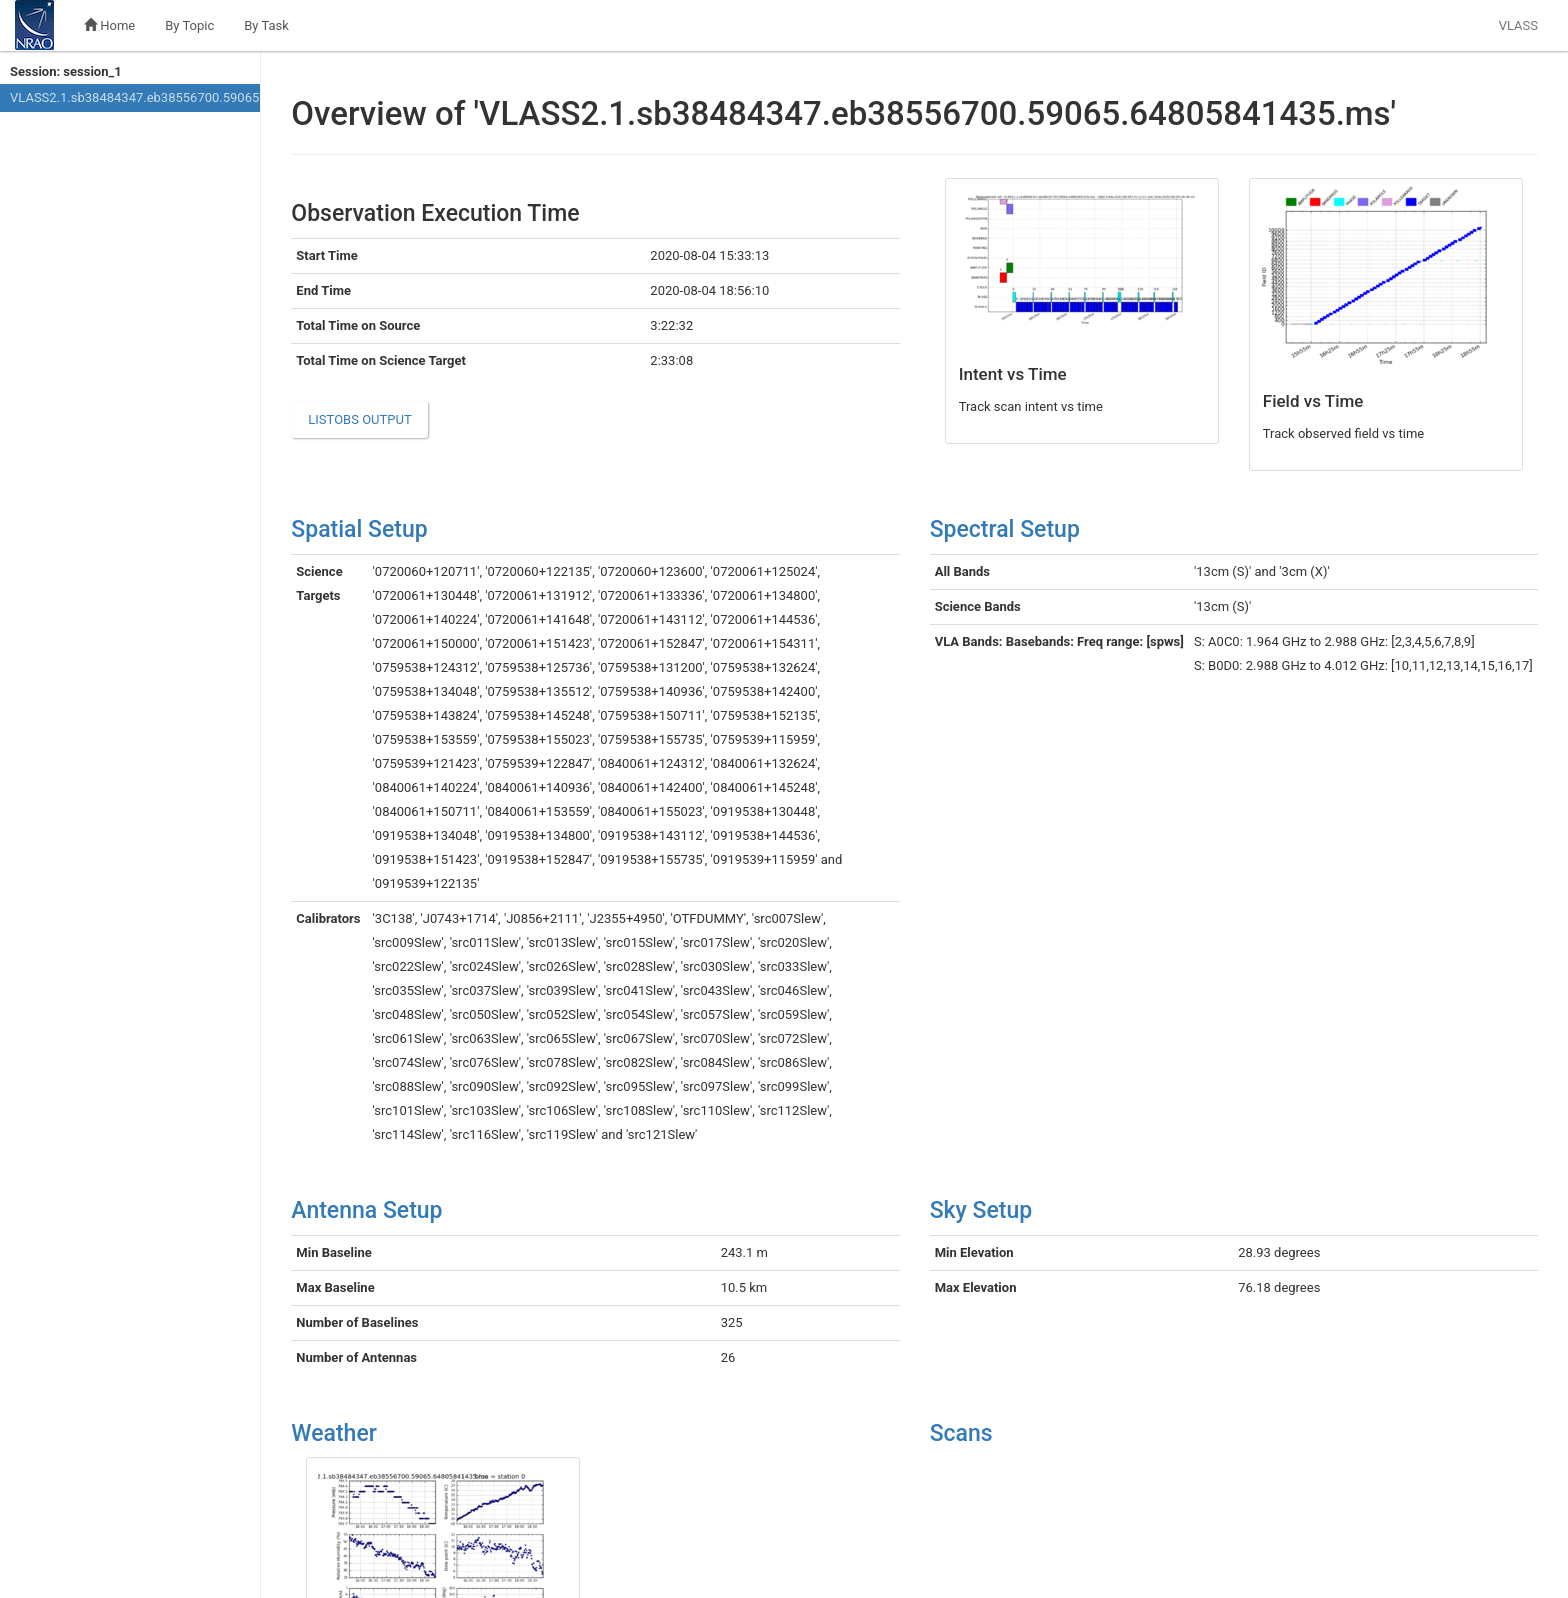 This screenshot has height=1598, width=1568. Describe the element at coordinates (359, 419) in the screenshot. I see `listobs output` at that location.